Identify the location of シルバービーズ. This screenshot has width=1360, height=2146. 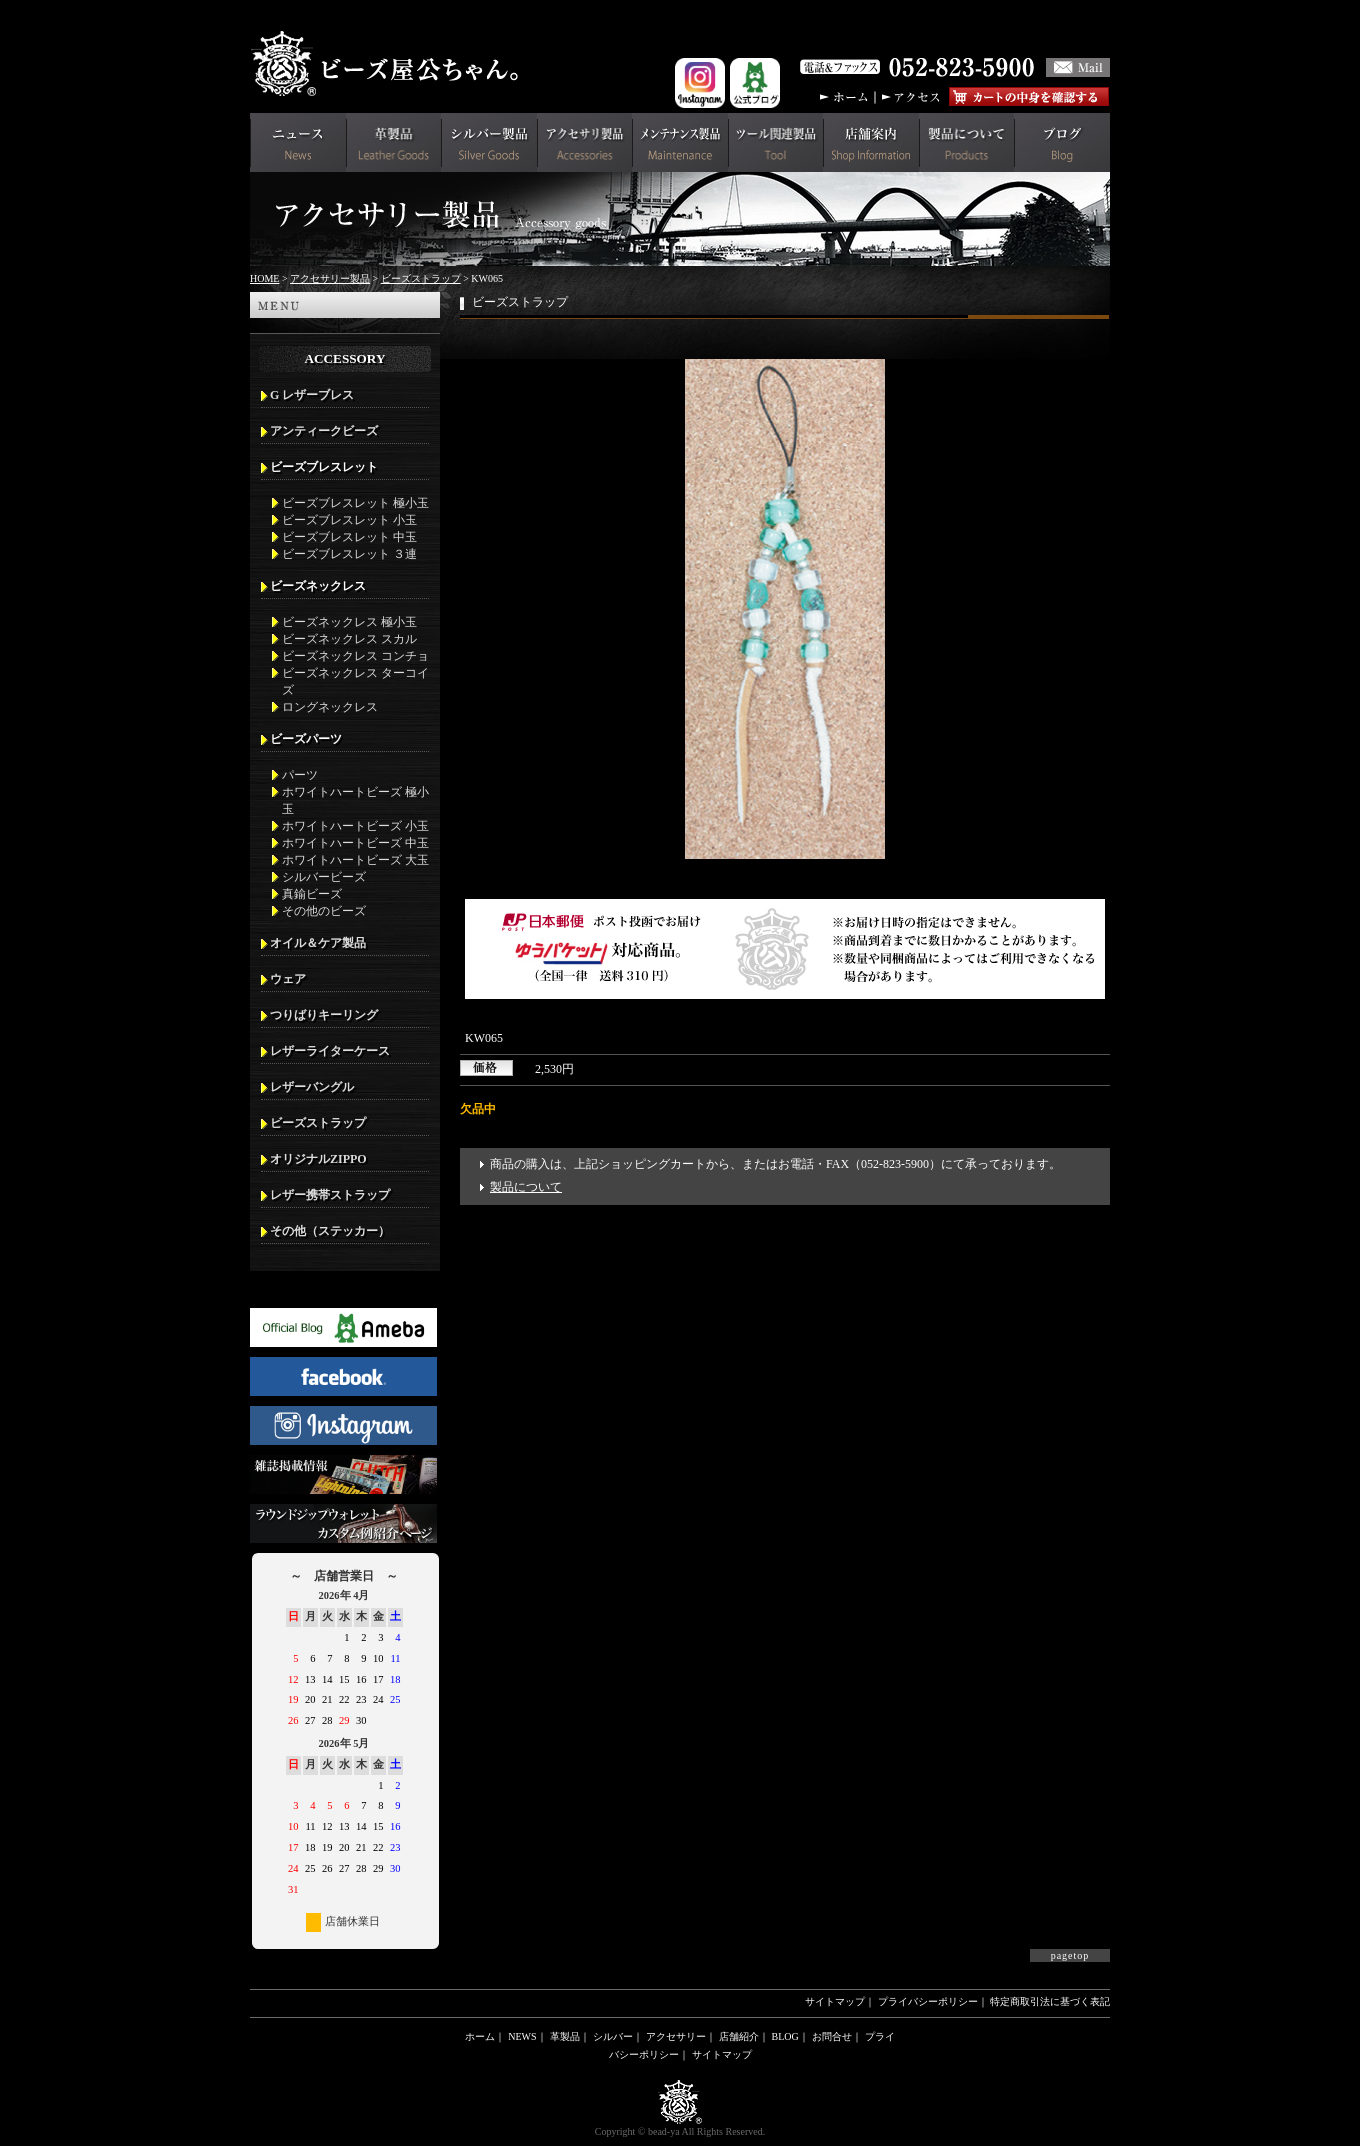
(324, 877).